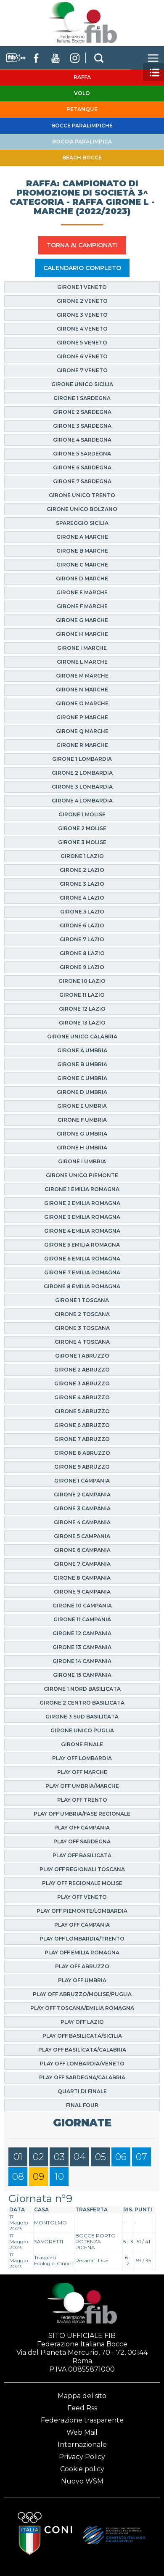 This screenshot has height=2576, width=164. What do you see at coordinates (82, 495) in the screenshot?
I see `Girone Unico Trento` at bounding box center [82, 495].